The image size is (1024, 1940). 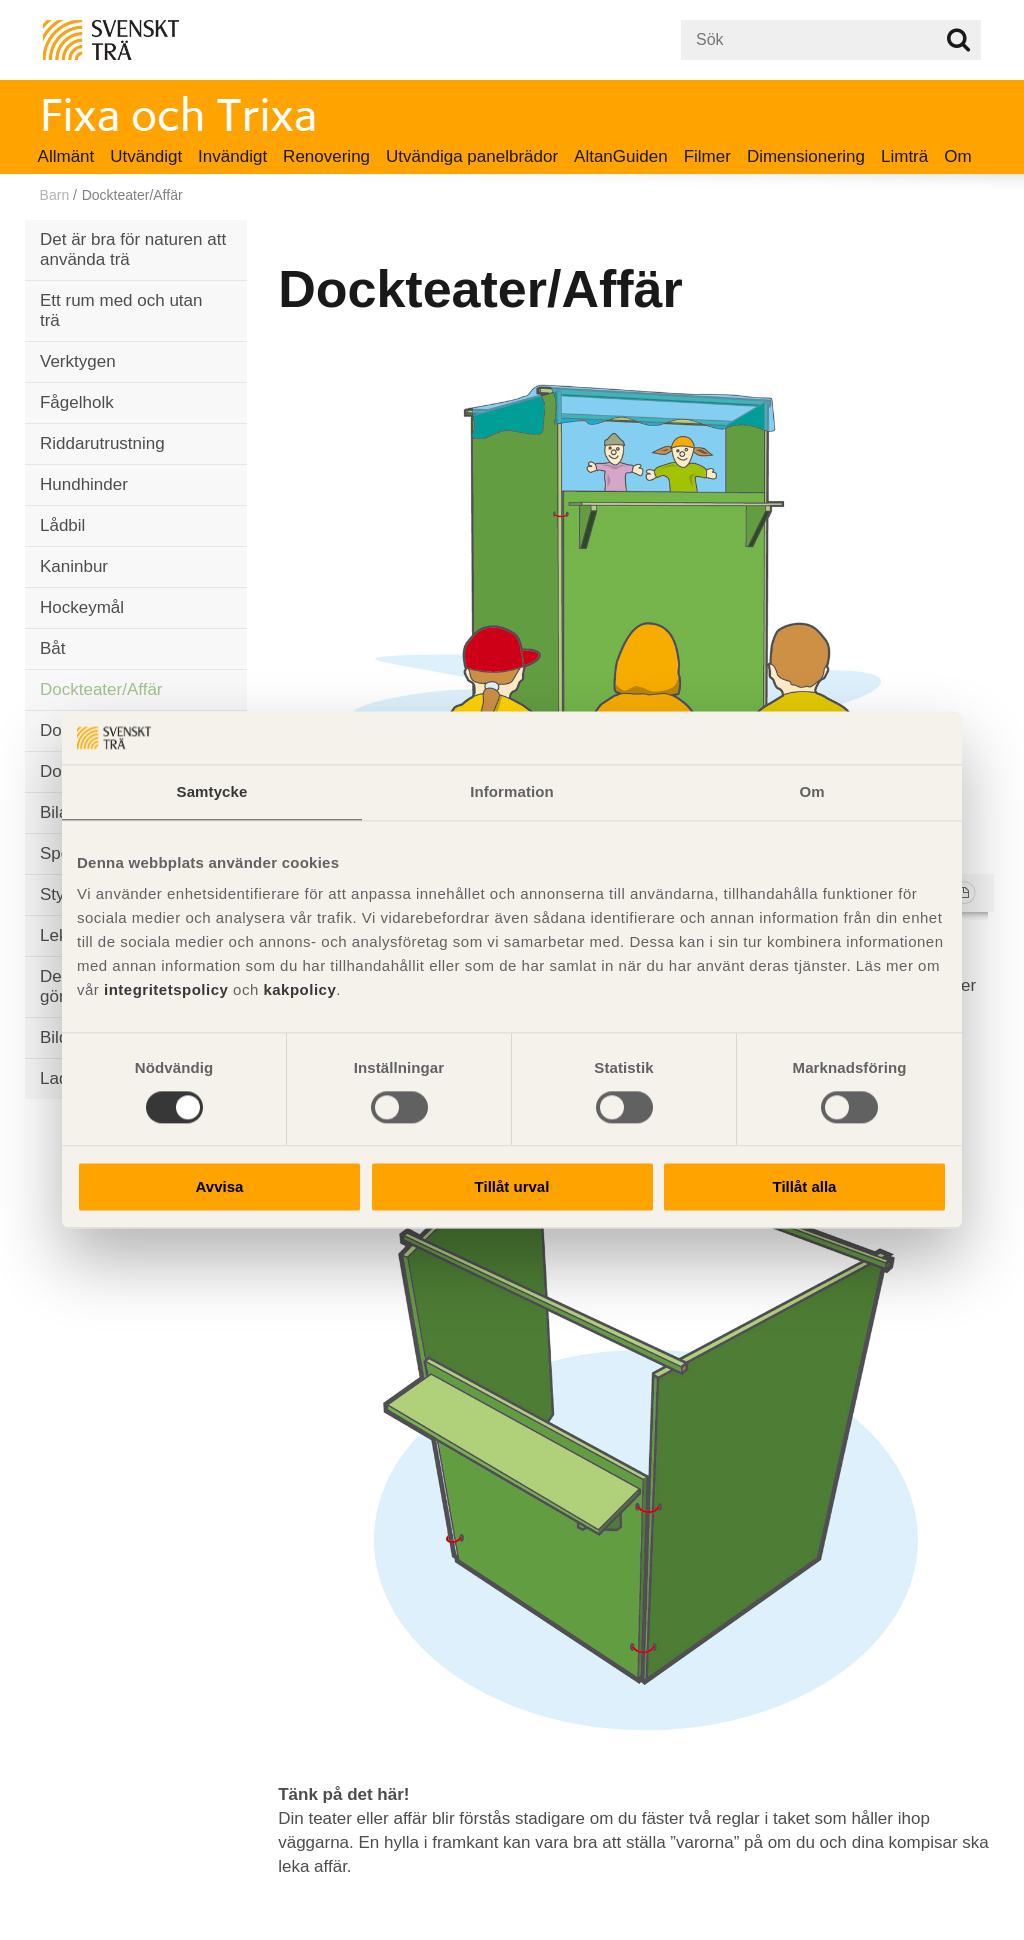 What do you see at coordinates (512, 1187) in the screenshot?
I see `Tillåt urval` at bounding box center [512, 1187].